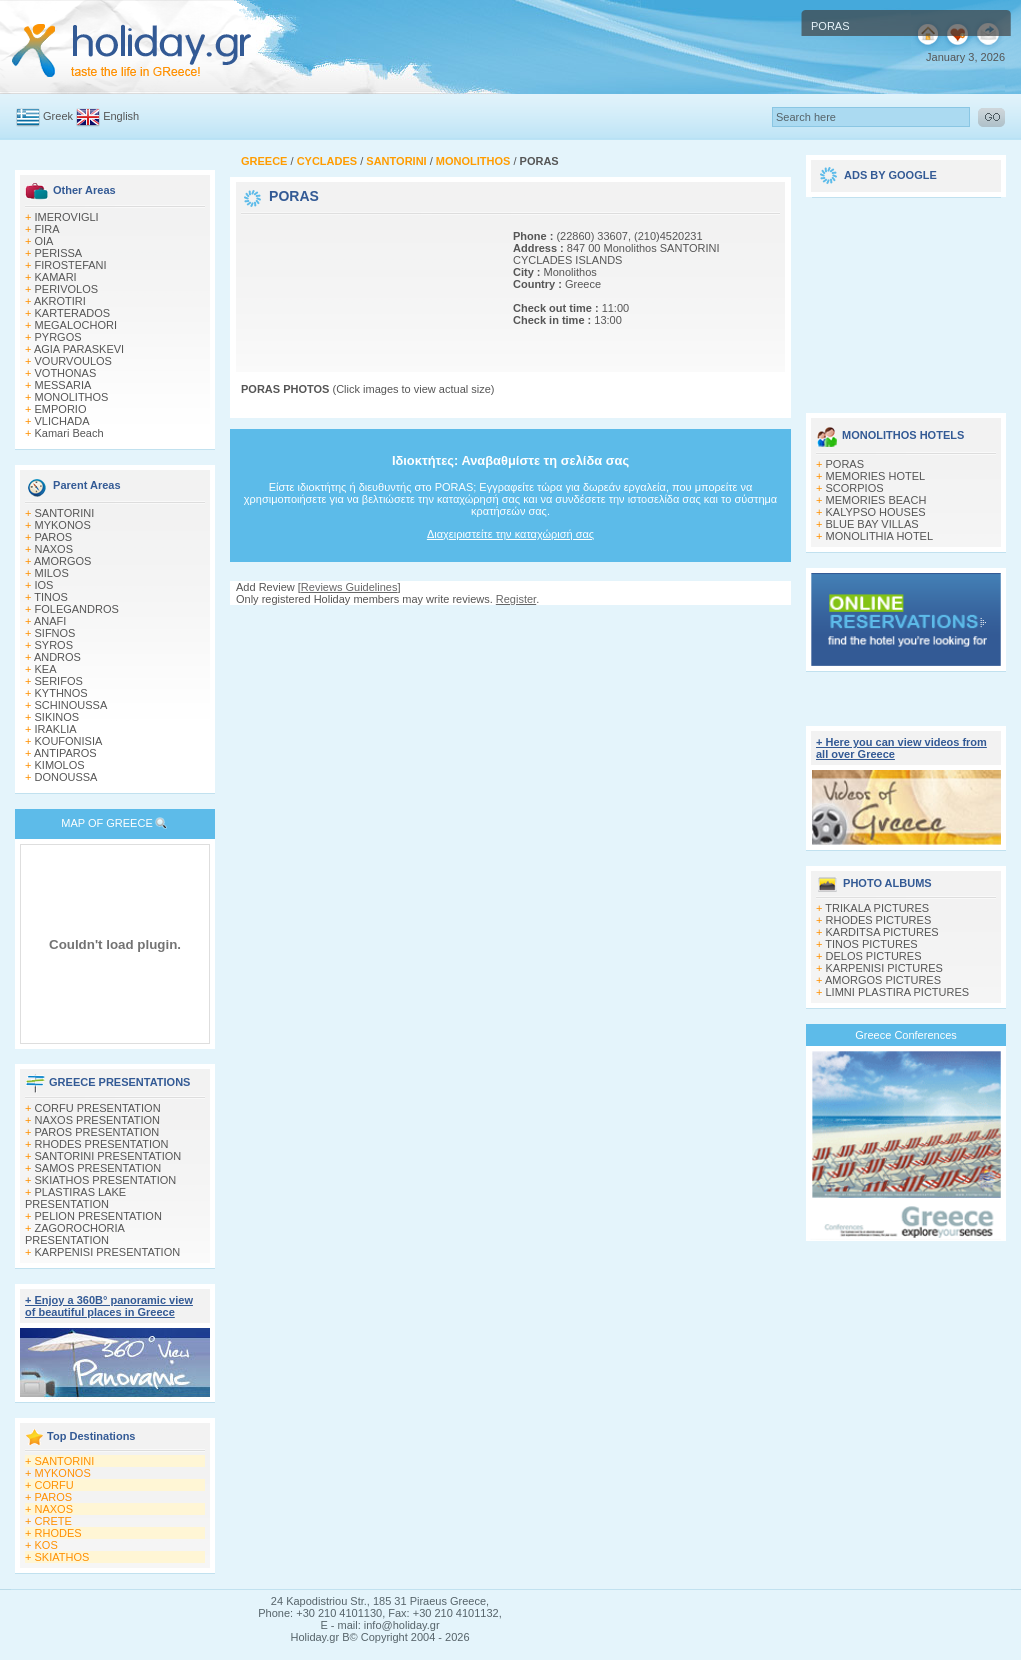 The image size is (1021, 1660). Describe the element at coordinates (57, 657) in the screenshot. I see `ANDROS` at that location.